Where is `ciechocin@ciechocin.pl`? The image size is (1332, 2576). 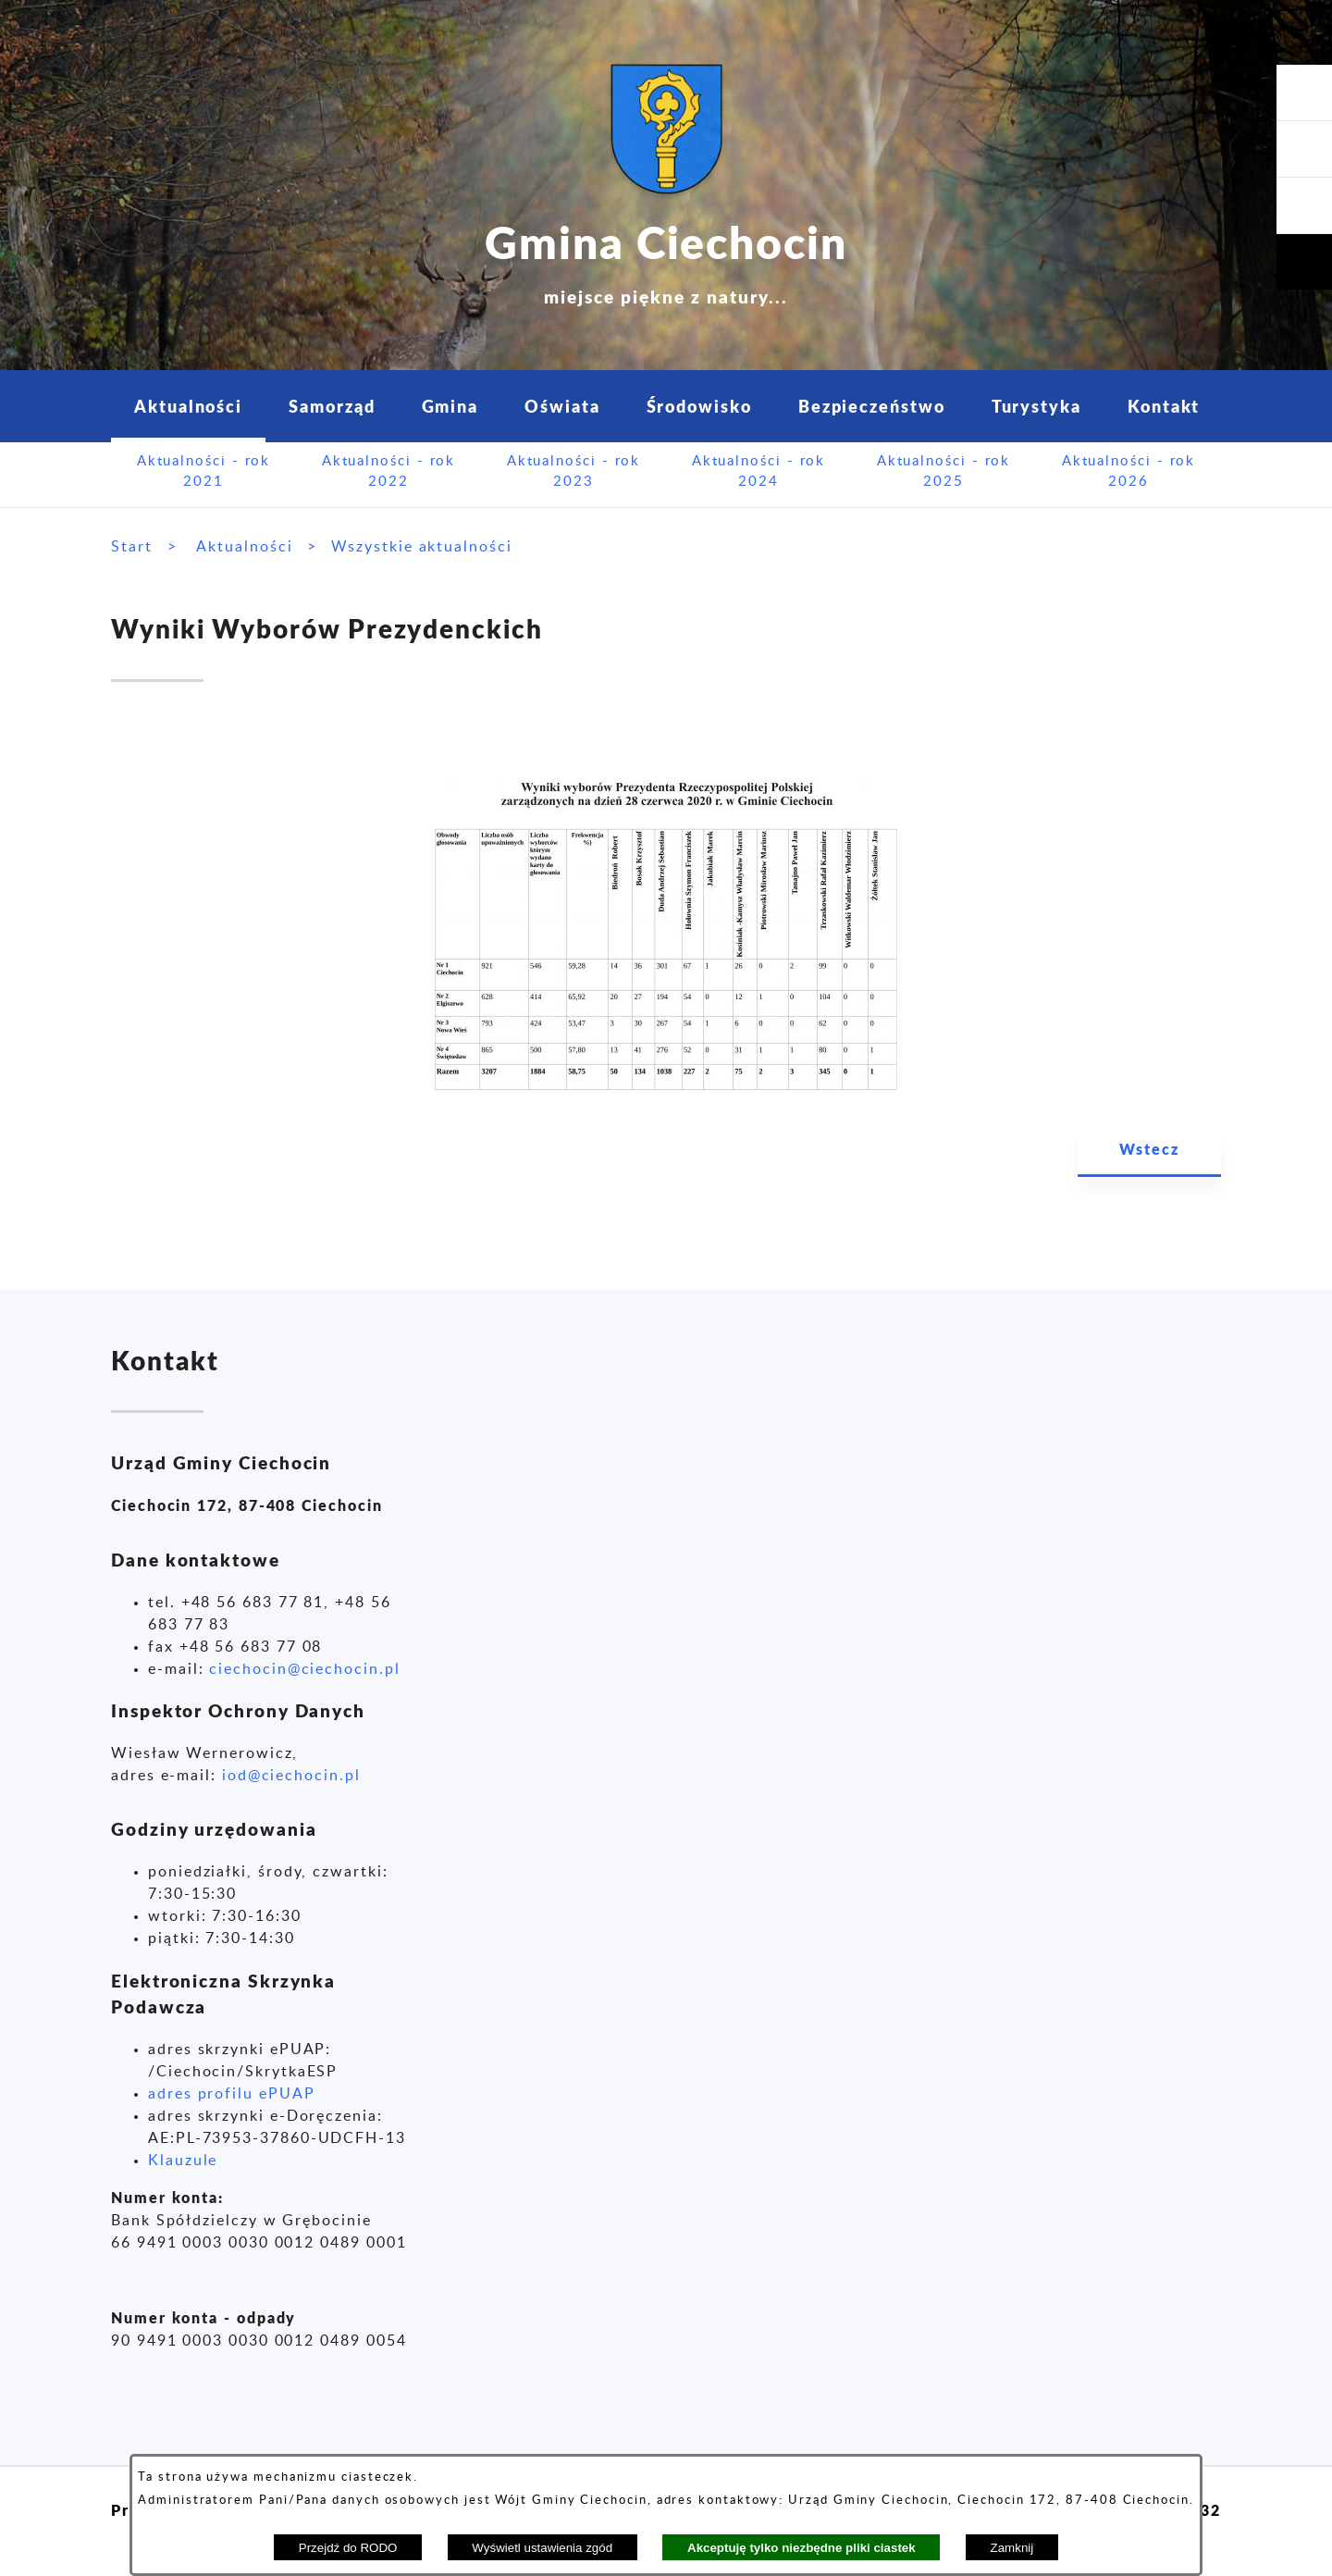 ciechocin@ciechocin.pl is located at coordinates (304, 1669).